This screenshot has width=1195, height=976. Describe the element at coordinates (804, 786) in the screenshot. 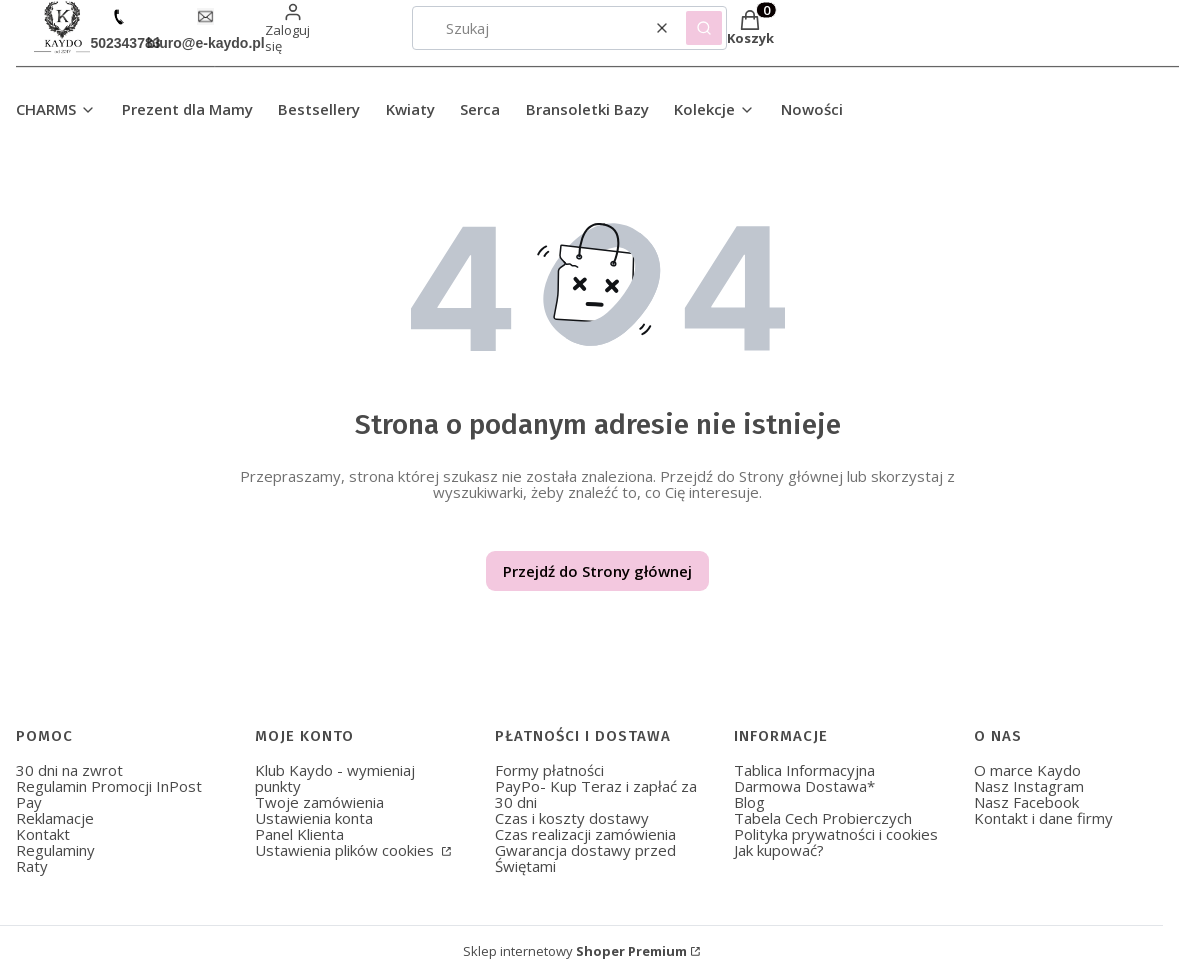

I see `Darmowa Dostawa*` at that location.